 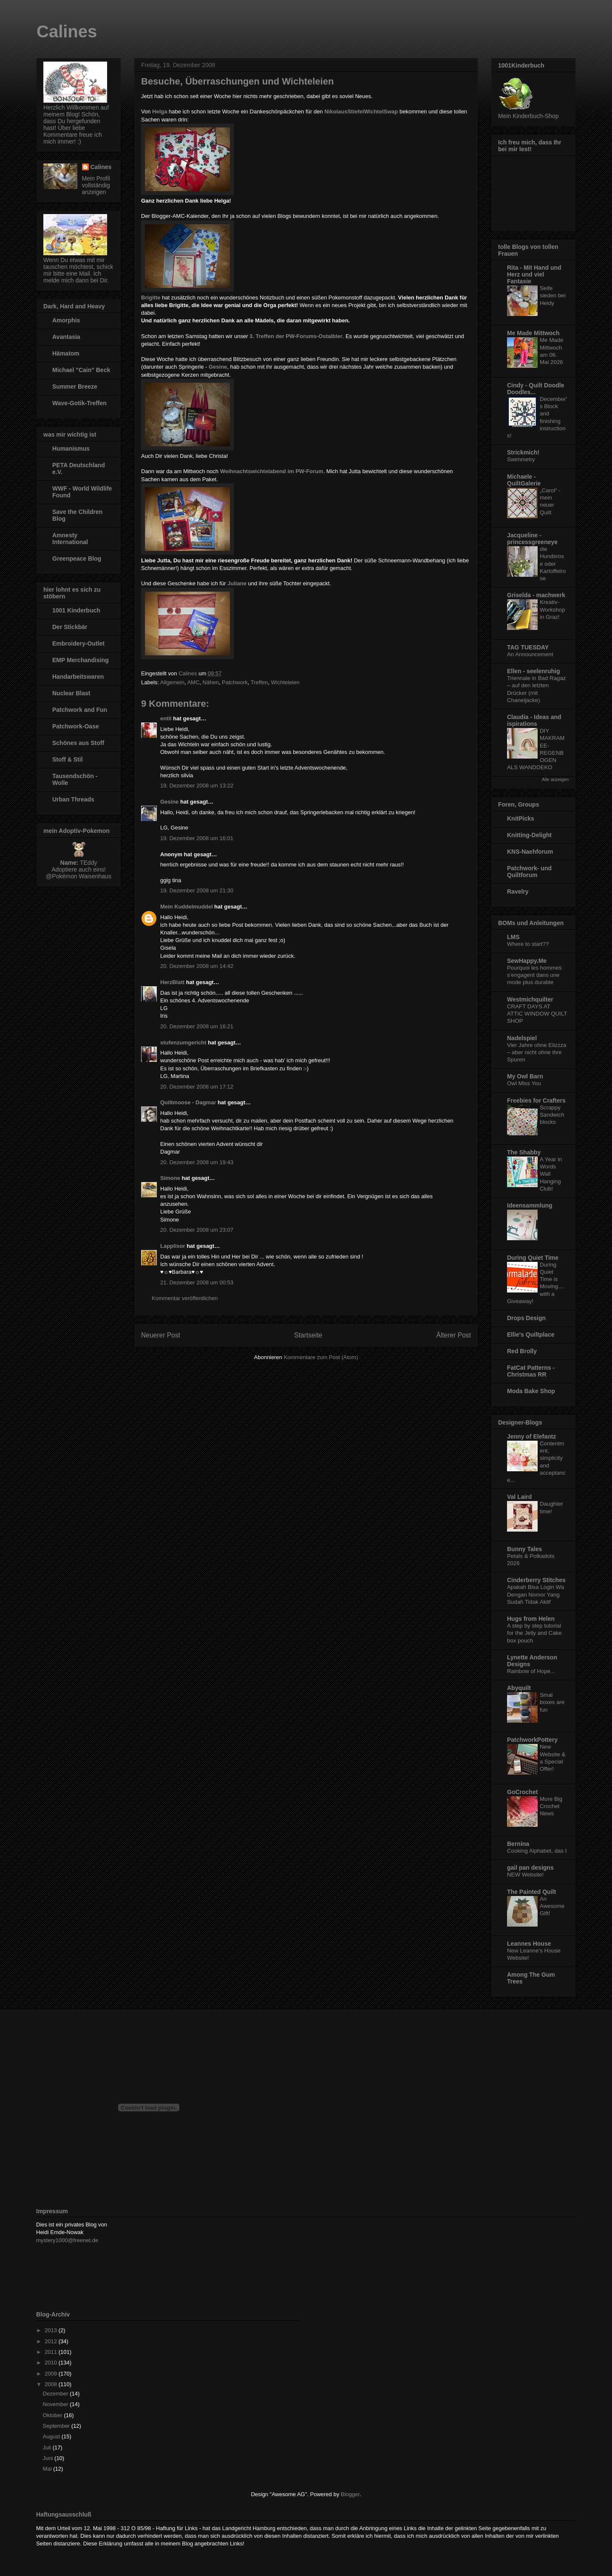 What do you see at coordinates (522, 1351) in the screenshot?
I see `Red Brolly` at bounding box center [522, 1351].